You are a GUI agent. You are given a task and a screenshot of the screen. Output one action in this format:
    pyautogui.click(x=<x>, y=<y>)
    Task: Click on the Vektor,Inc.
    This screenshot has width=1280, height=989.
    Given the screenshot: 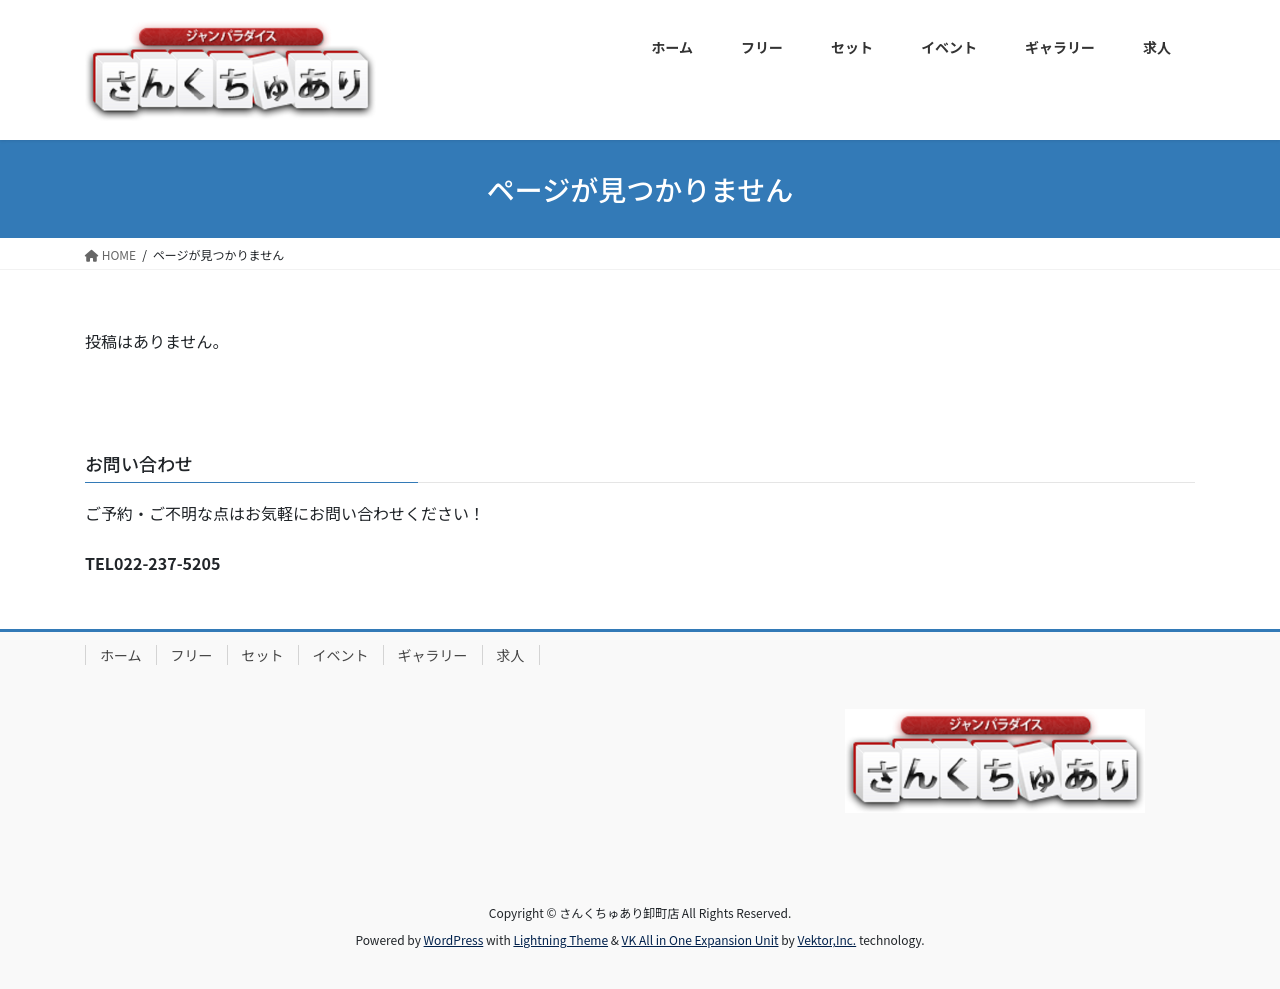 What is the action you would take?
    pyautogui.click(x=826, y=939)
    